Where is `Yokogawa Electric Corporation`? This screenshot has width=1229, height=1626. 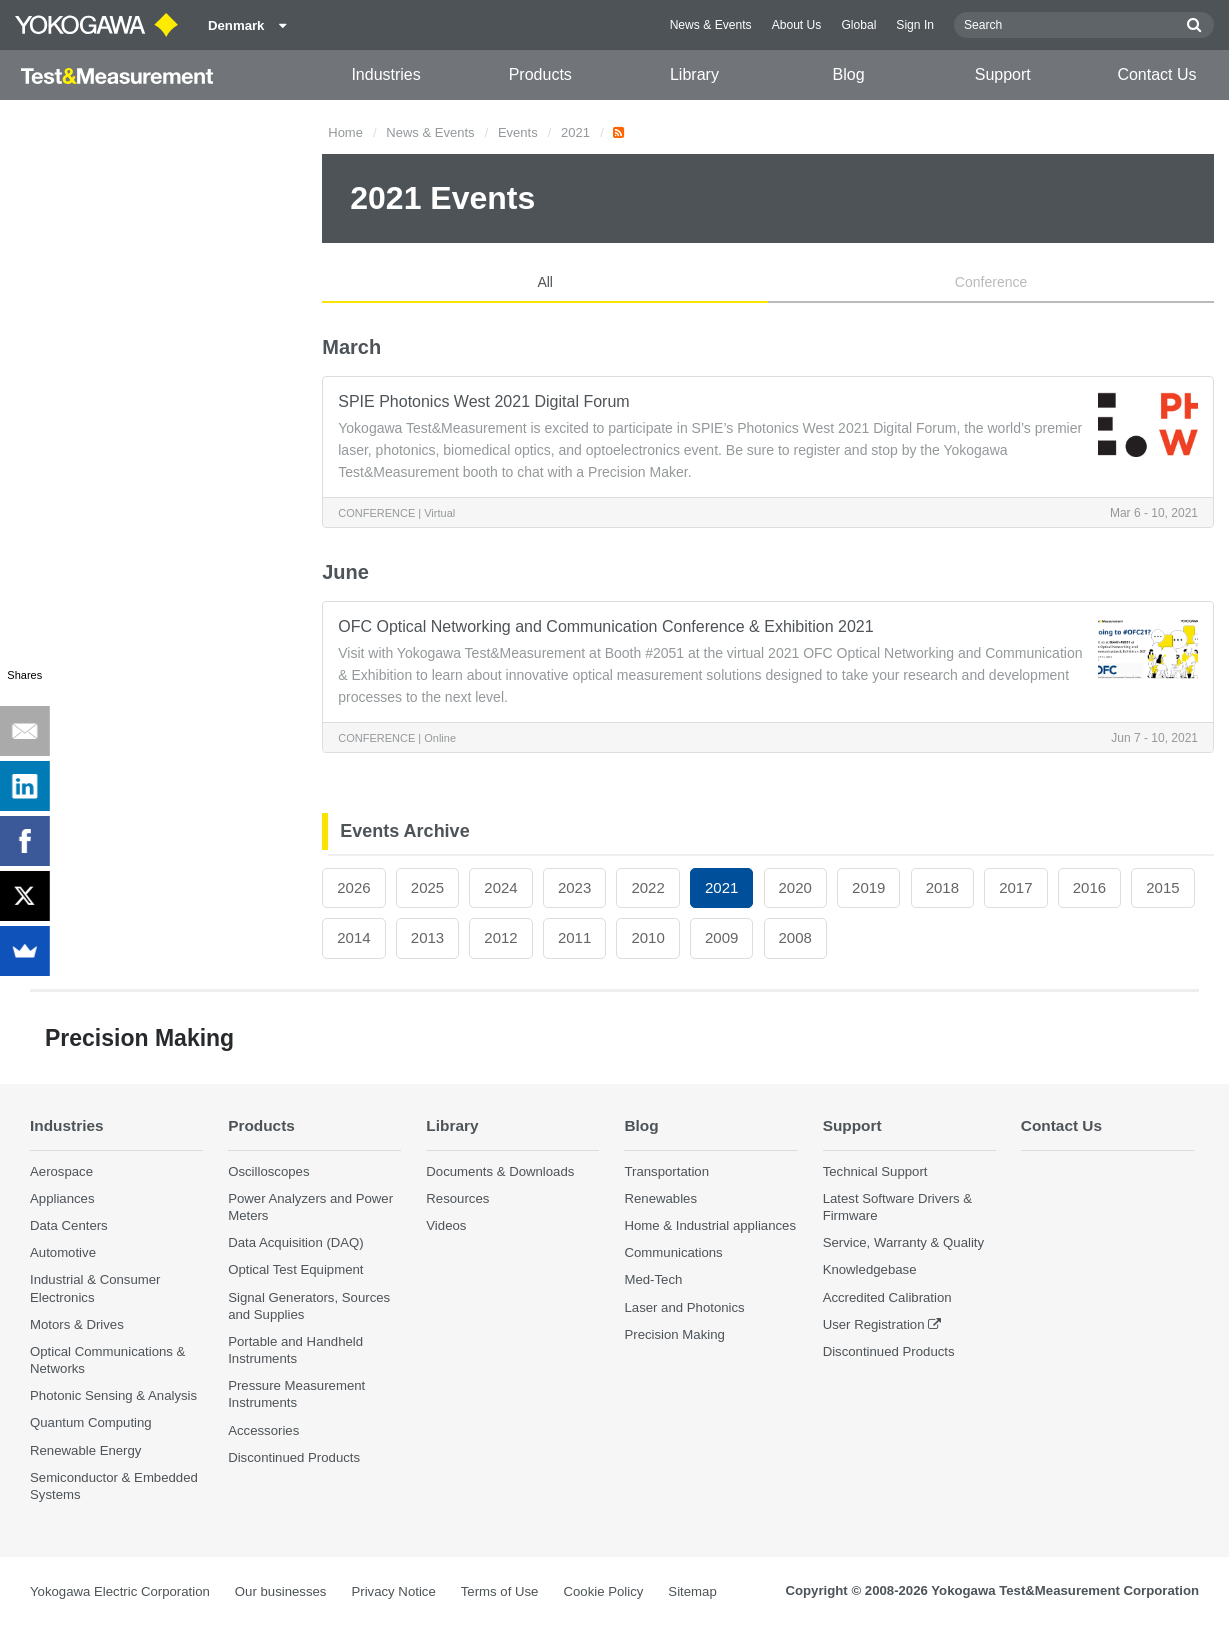
Yokogawa Electric Corporation is located at coordinates (120, 1591).